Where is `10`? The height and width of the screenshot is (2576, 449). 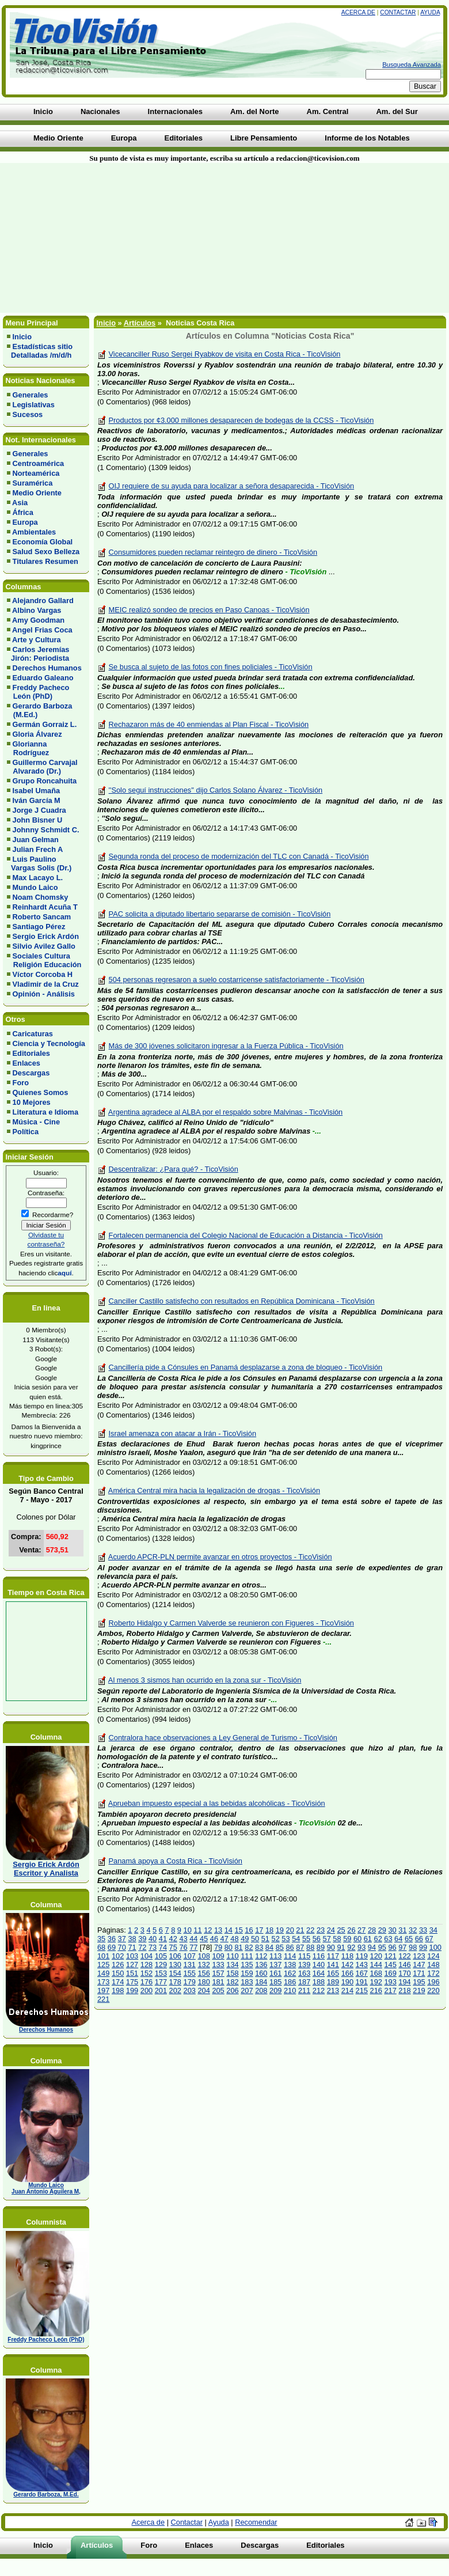
10 is located at coordinates (188, 1930).